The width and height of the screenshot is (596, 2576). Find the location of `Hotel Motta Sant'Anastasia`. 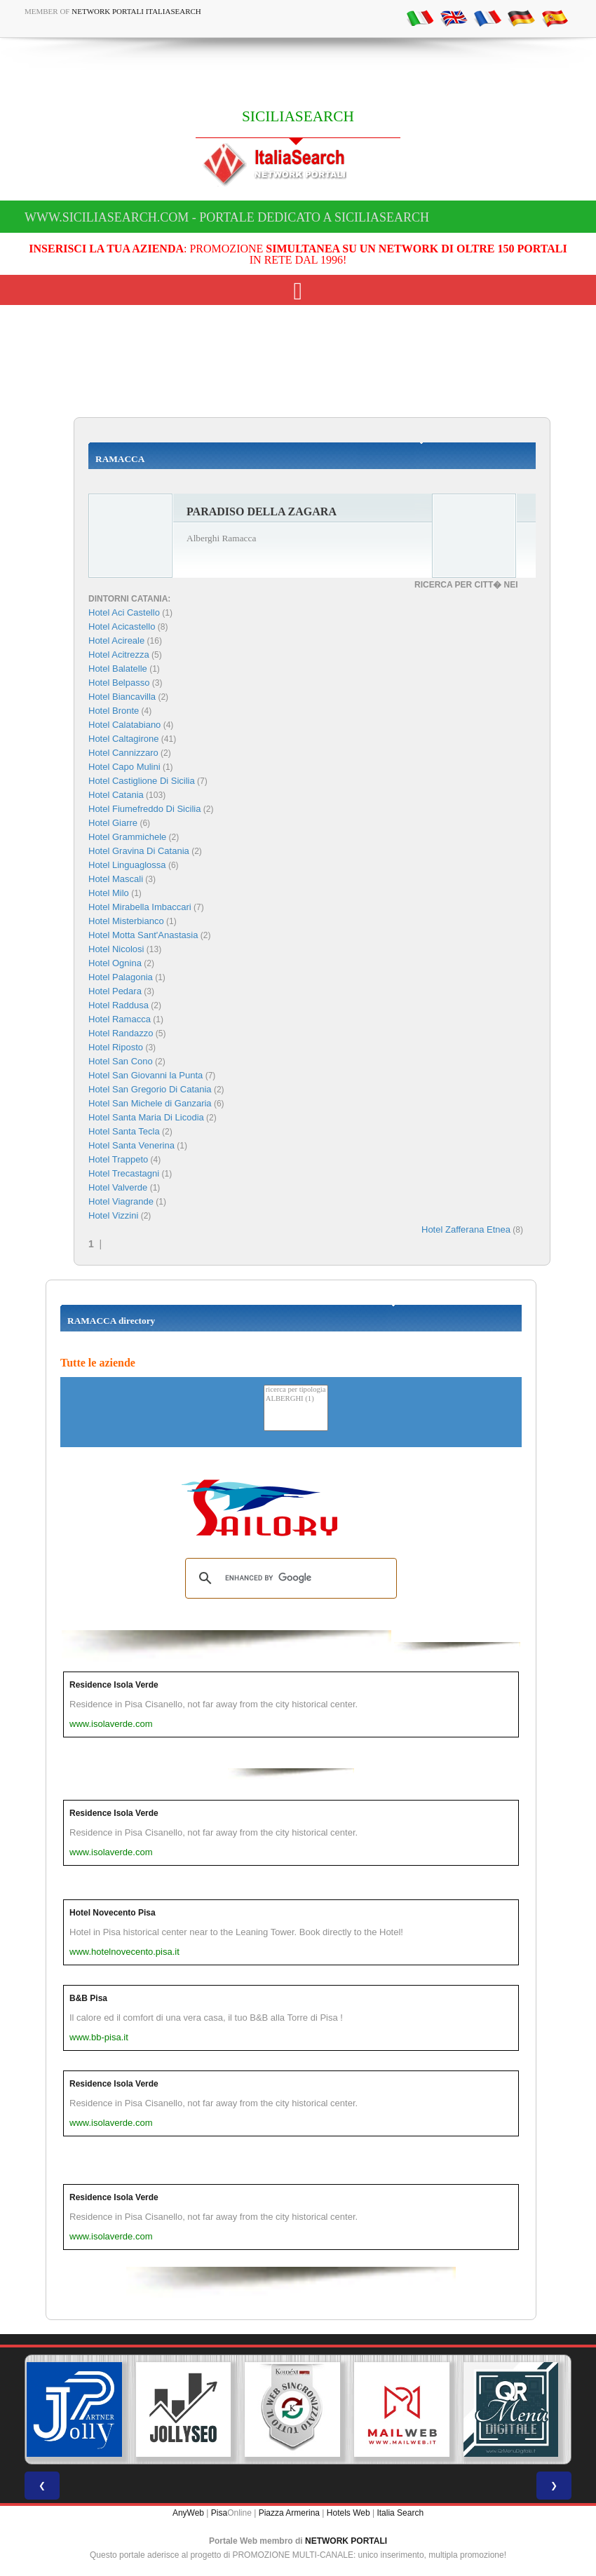

Hotel Motta Sant'Anastasia is located at coordinates (143, 935).